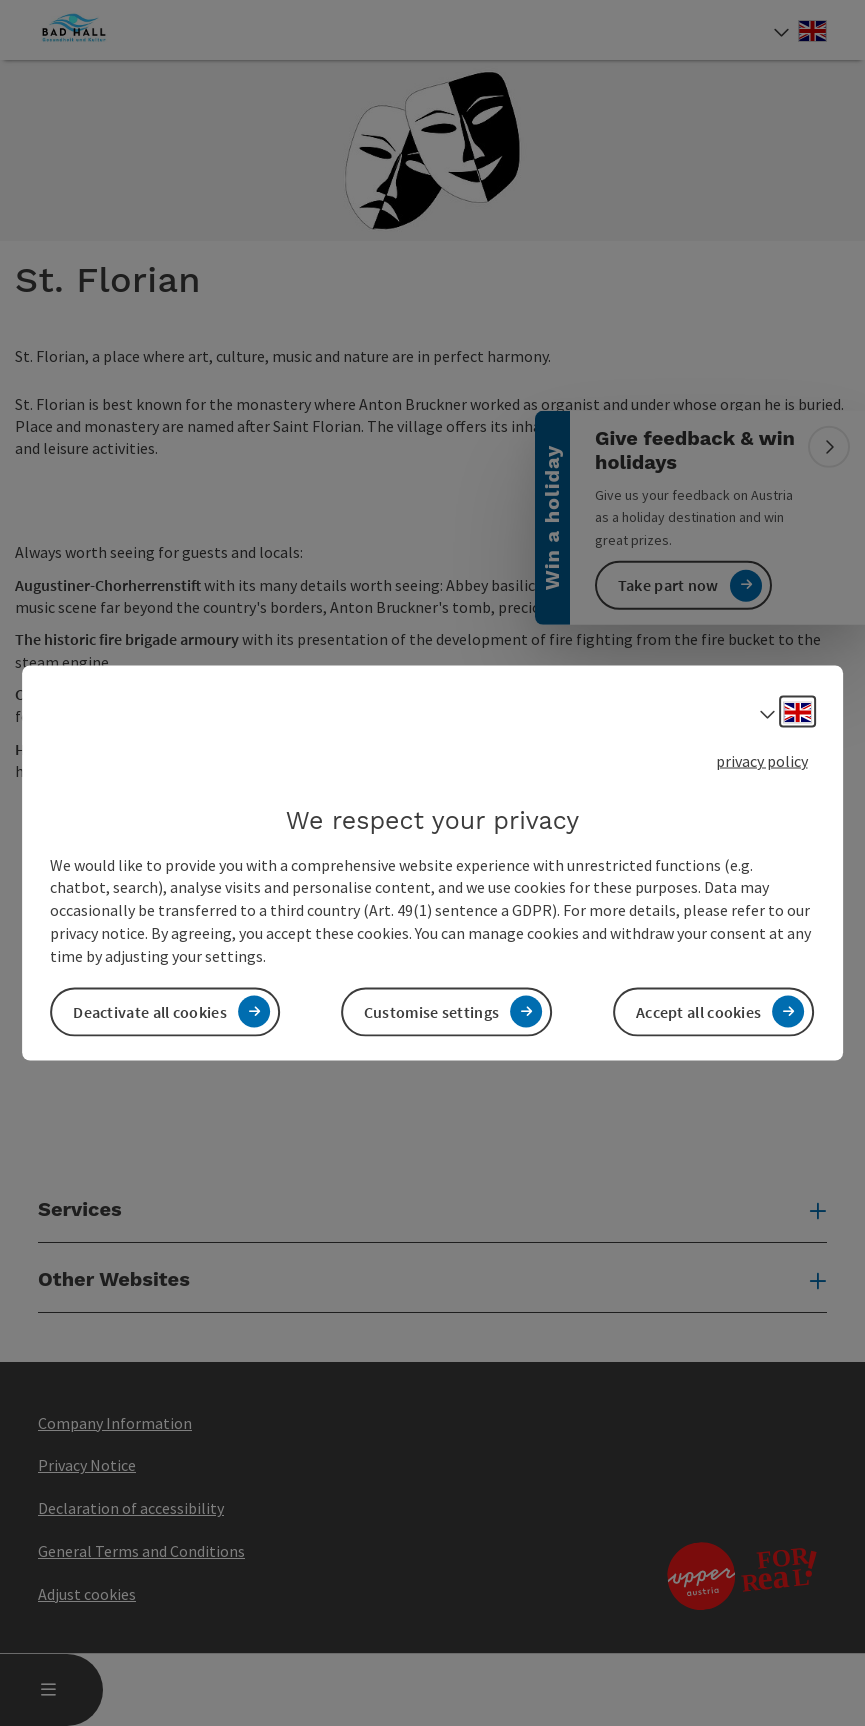  What do you see at coordinates (698, 1011) in the screenshot?
I see `Accept all cookies [button]` at bounding box center [698, 1011].